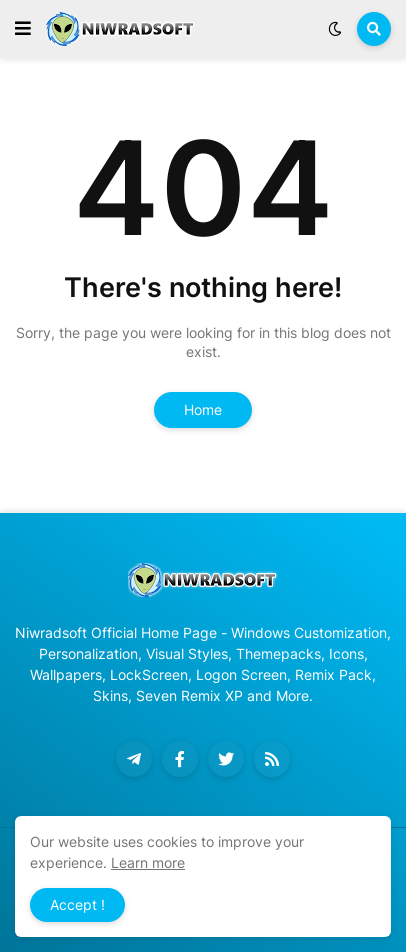  I want to click on Learn more, so click(148, 862).